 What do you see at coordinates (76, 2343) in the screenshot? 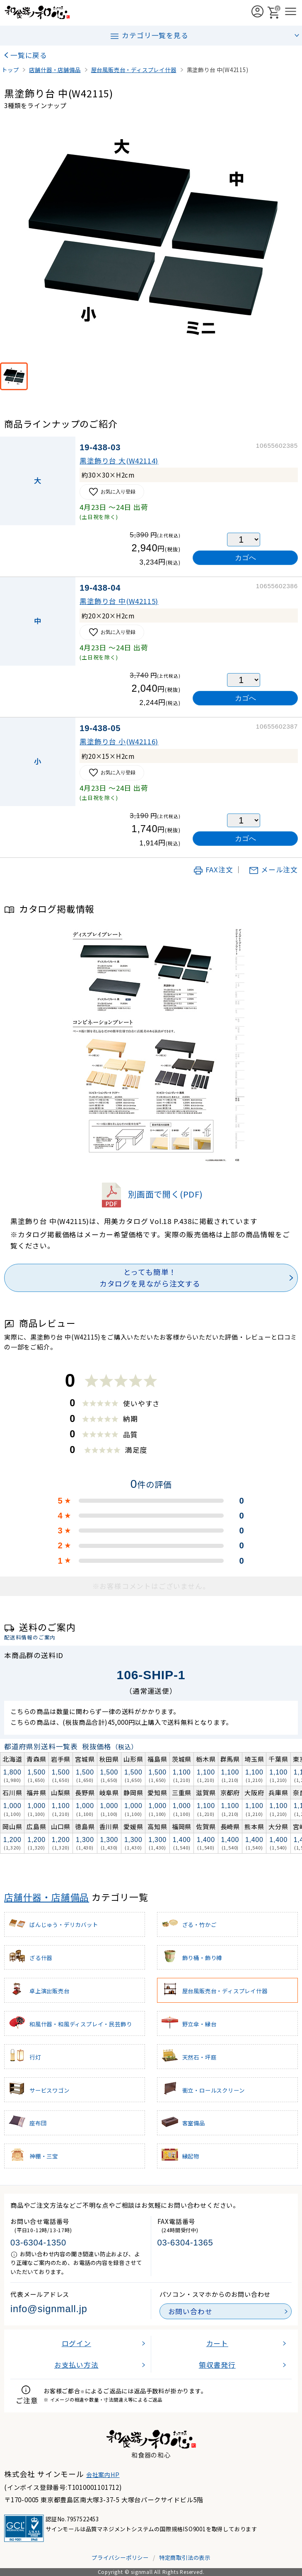
I see `ログイン` at bounding box center [76, 2343].